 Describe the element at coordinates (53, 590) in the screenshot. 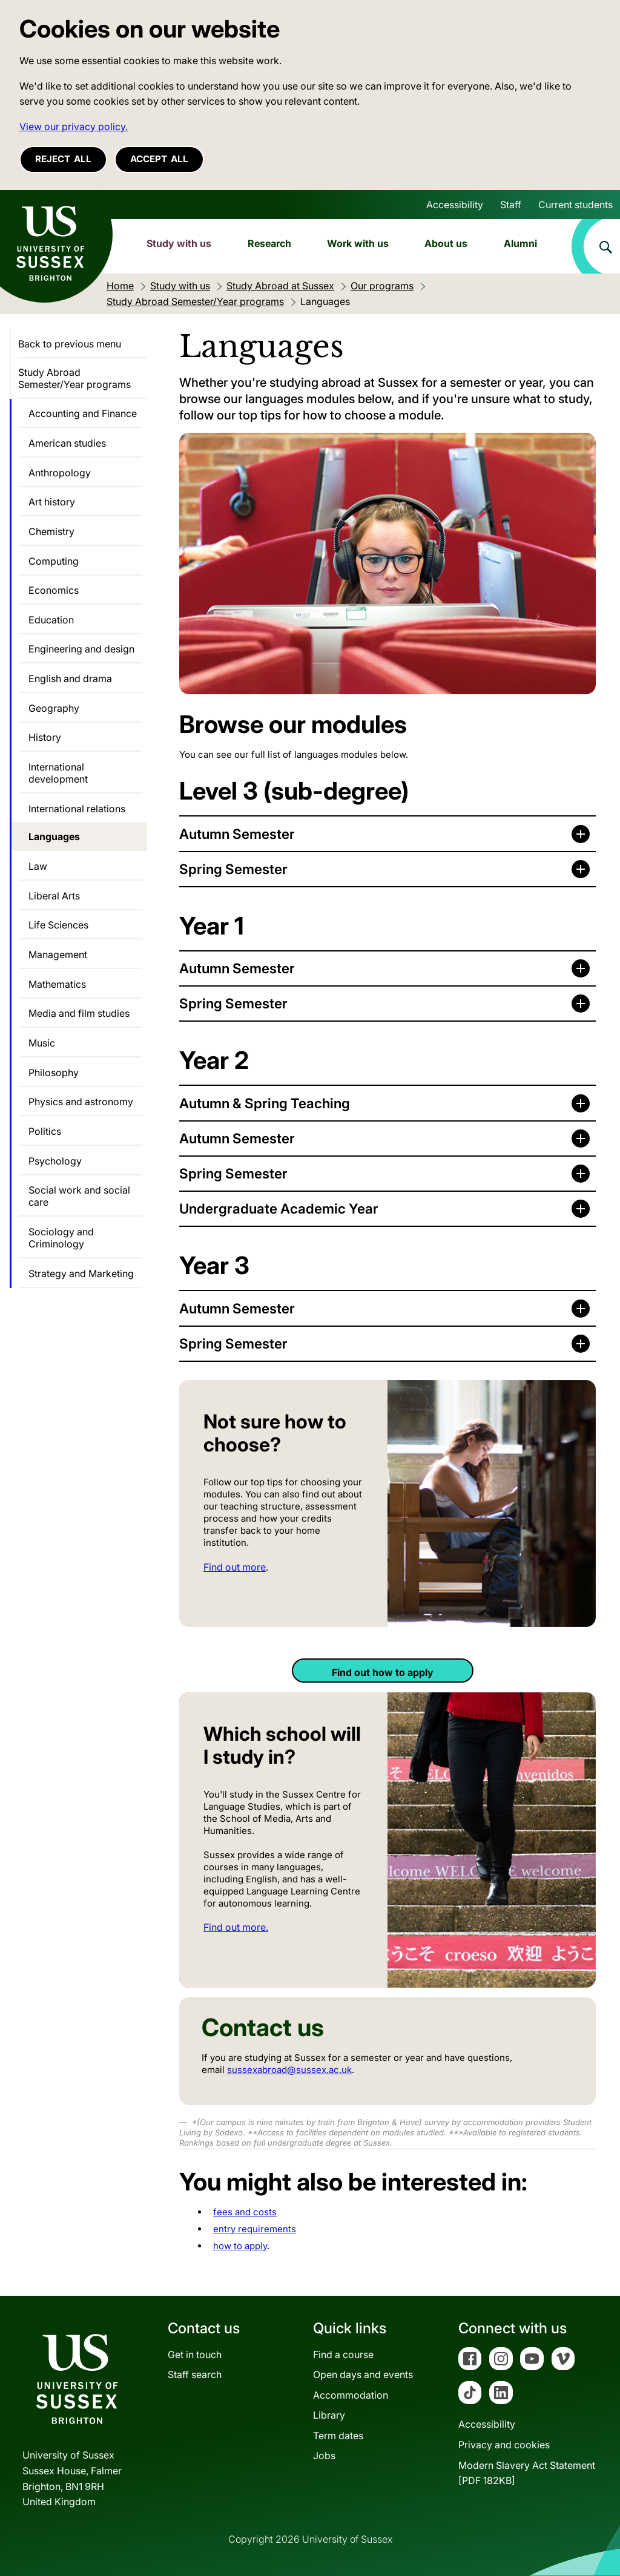

I see `Economics` at that location.